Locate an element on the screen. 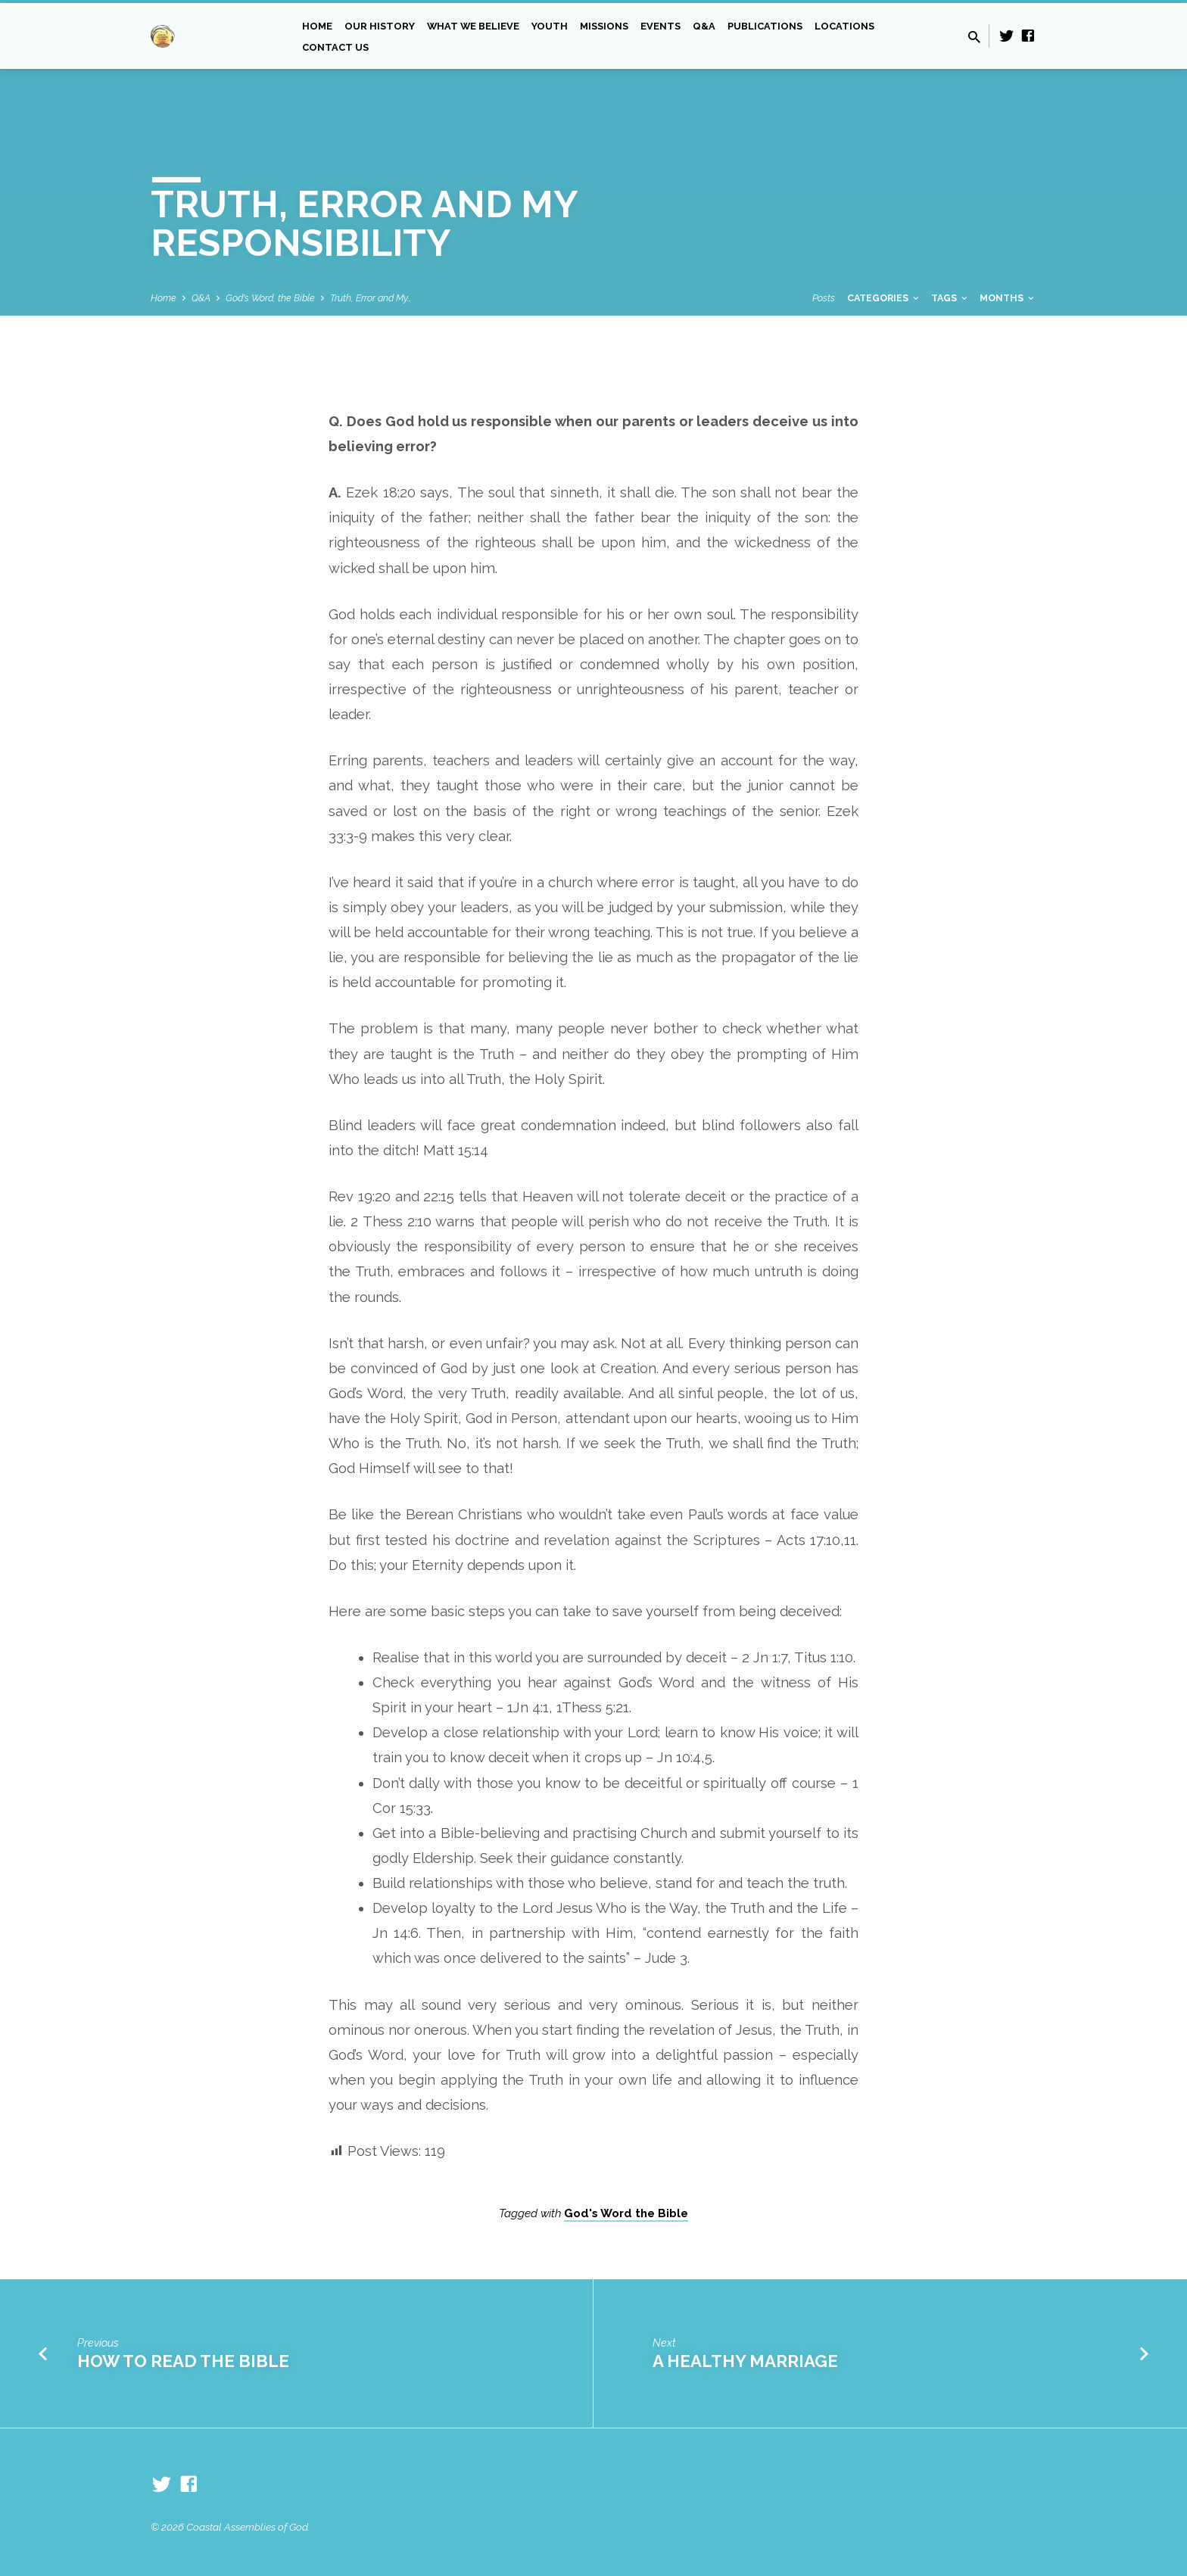  God's Word the Bible is located at coordinates (626, 2213).